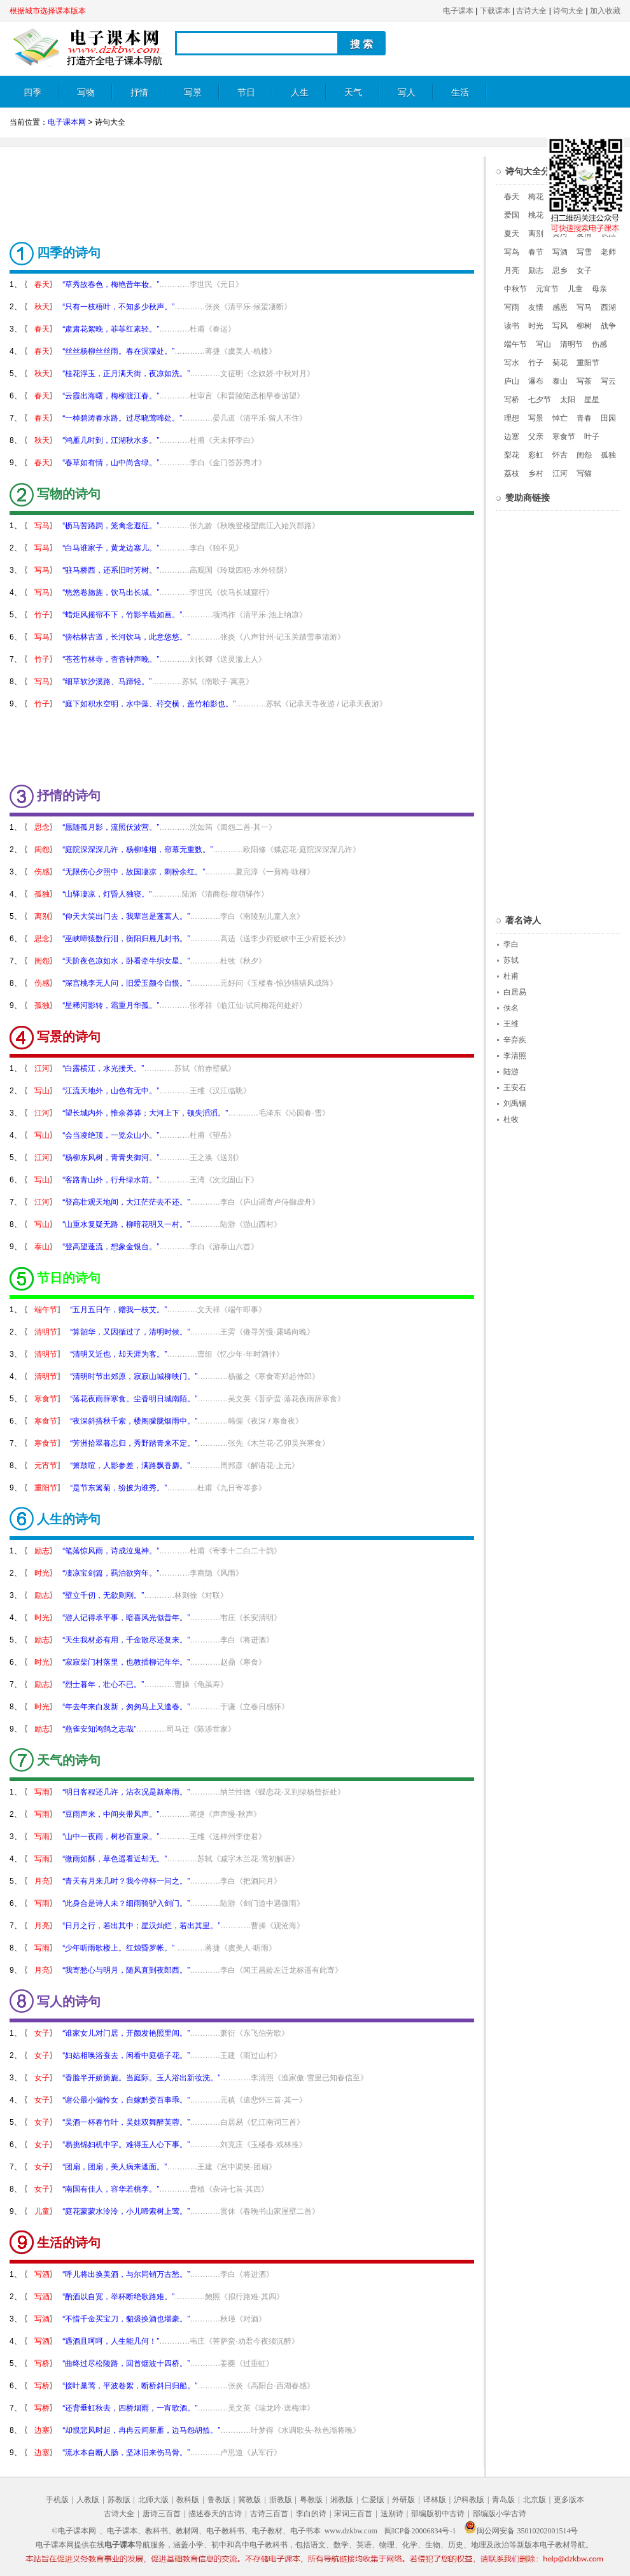 This screenshot has height=2576, width=630. I want to click on 写景, so click(193, 92).